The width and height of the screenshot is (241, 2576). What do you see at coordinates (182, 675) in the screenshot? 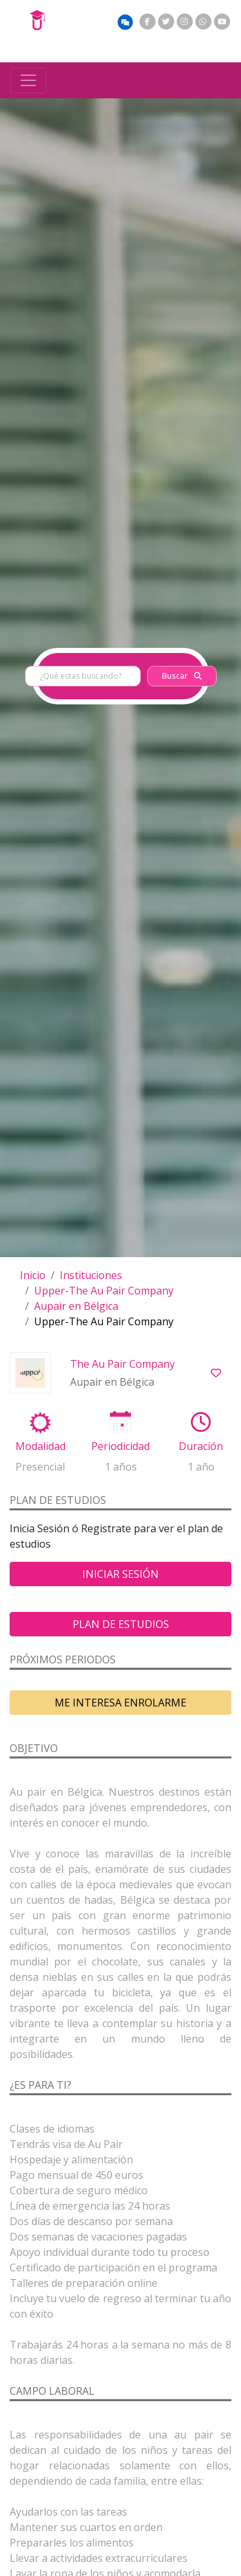
I see `Buscar` at bounding box center [182, 675].